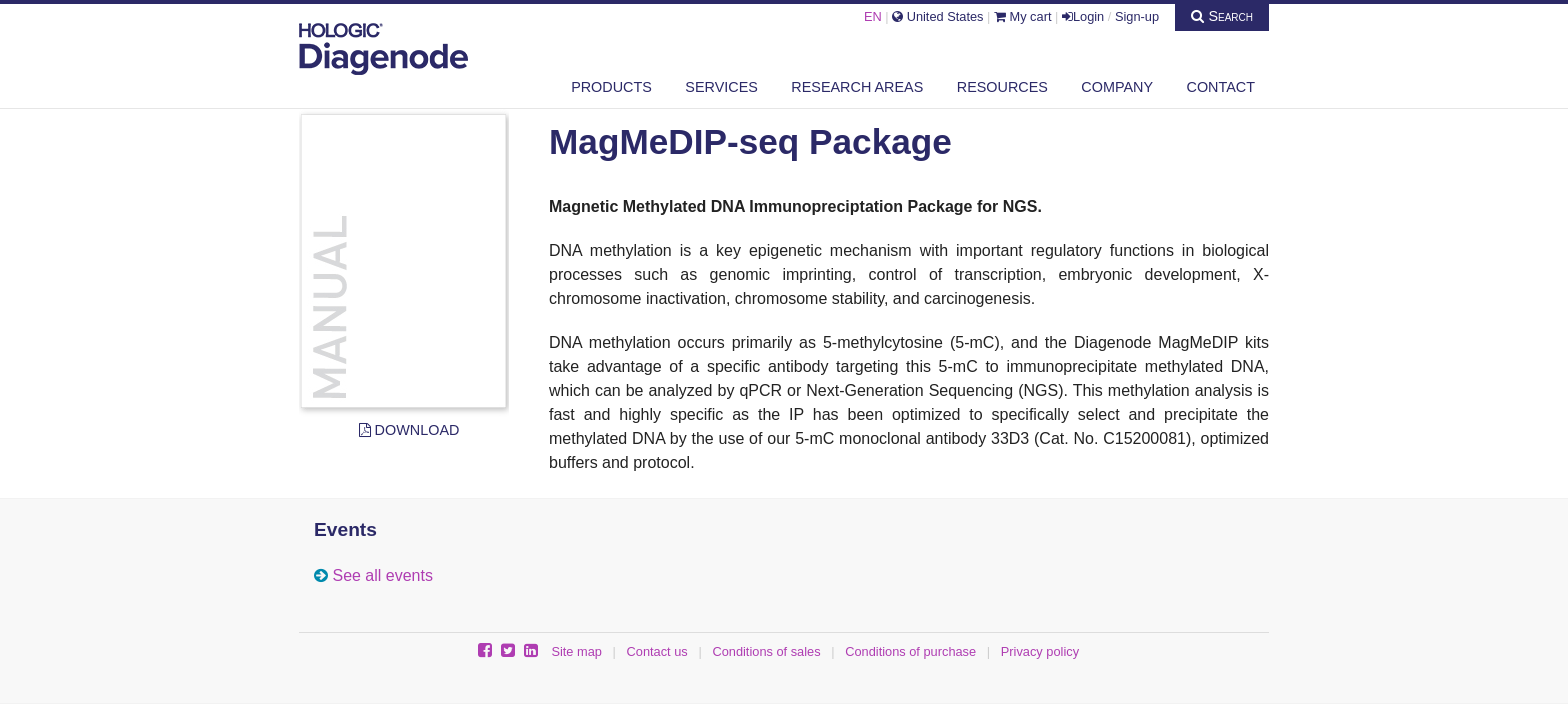 The height and width of the screenshot is (720, 1568). What do you see at coordinates (1222, 16) in the screenshot?
I see `Search` at bounding box center [1222, 16].